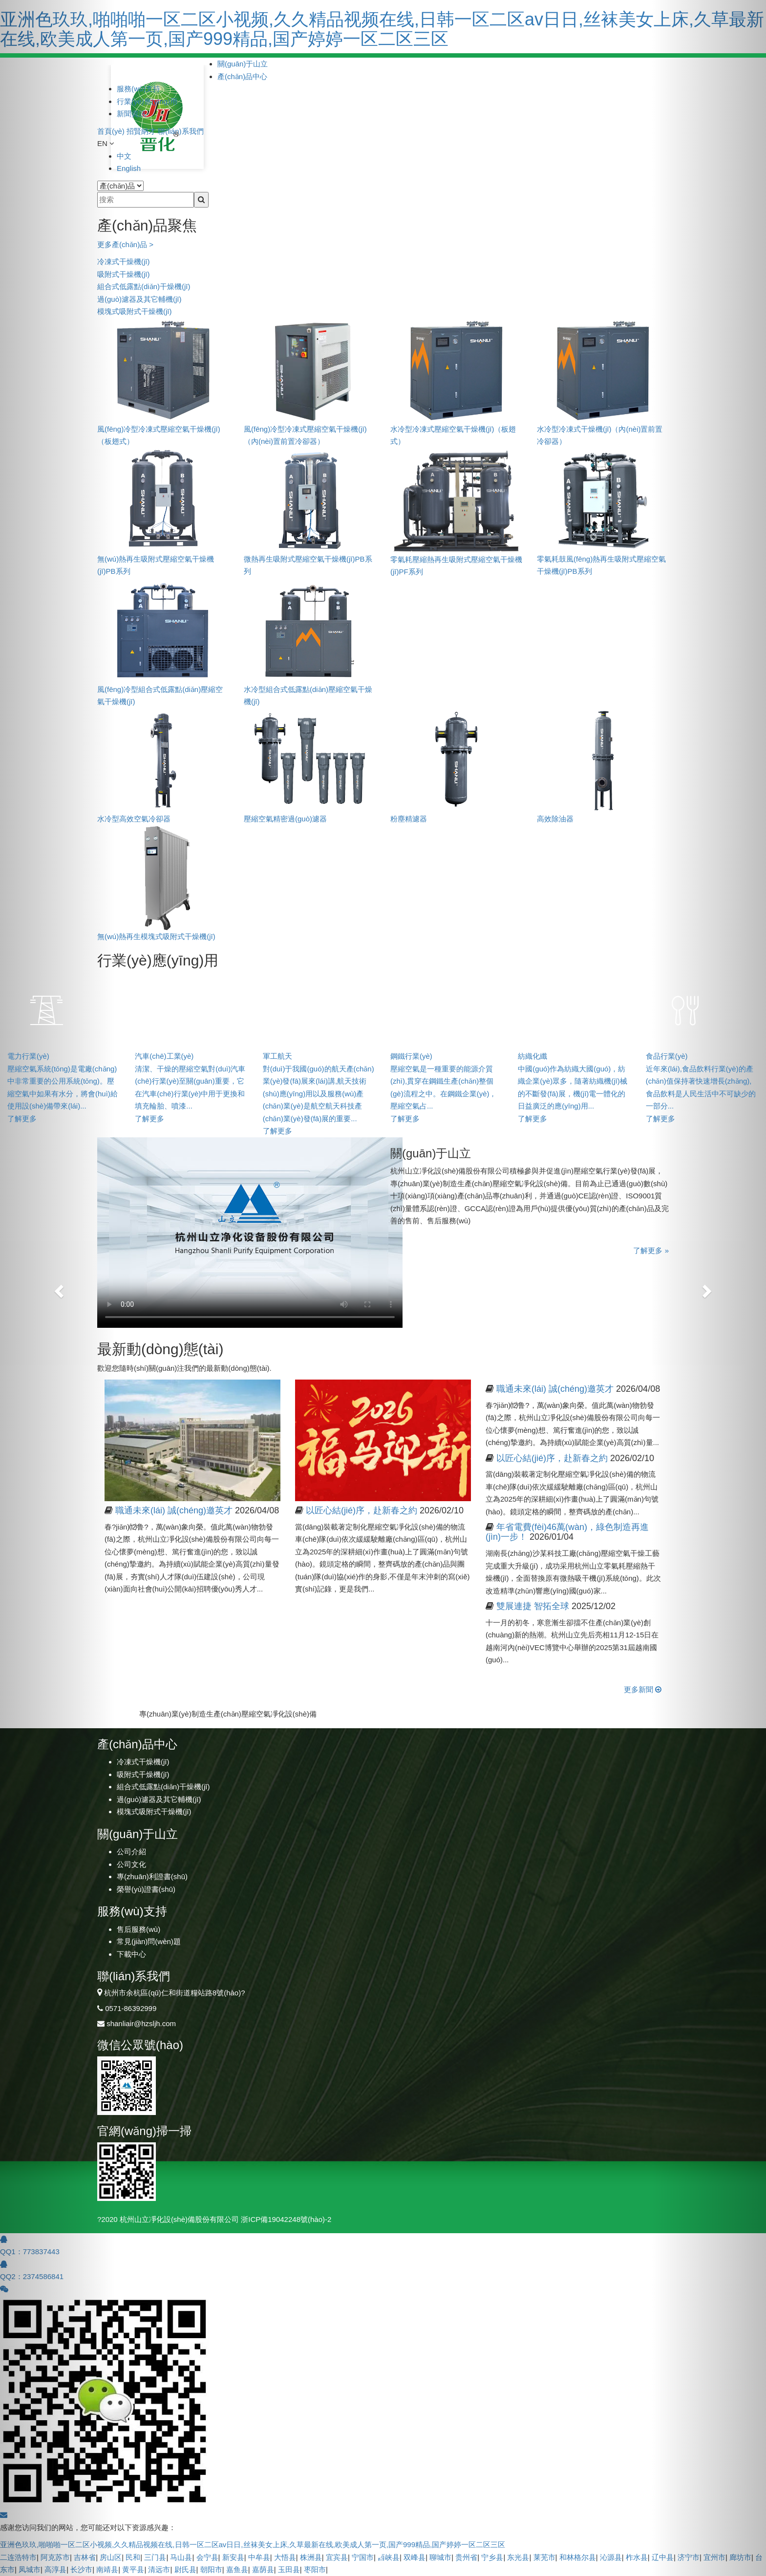 The image size is (766, 2576). What do you see at coordinates (125, 244) in the screenshot?
I see `更多產(chǎn)品 >` at bounding box center [125, 244].